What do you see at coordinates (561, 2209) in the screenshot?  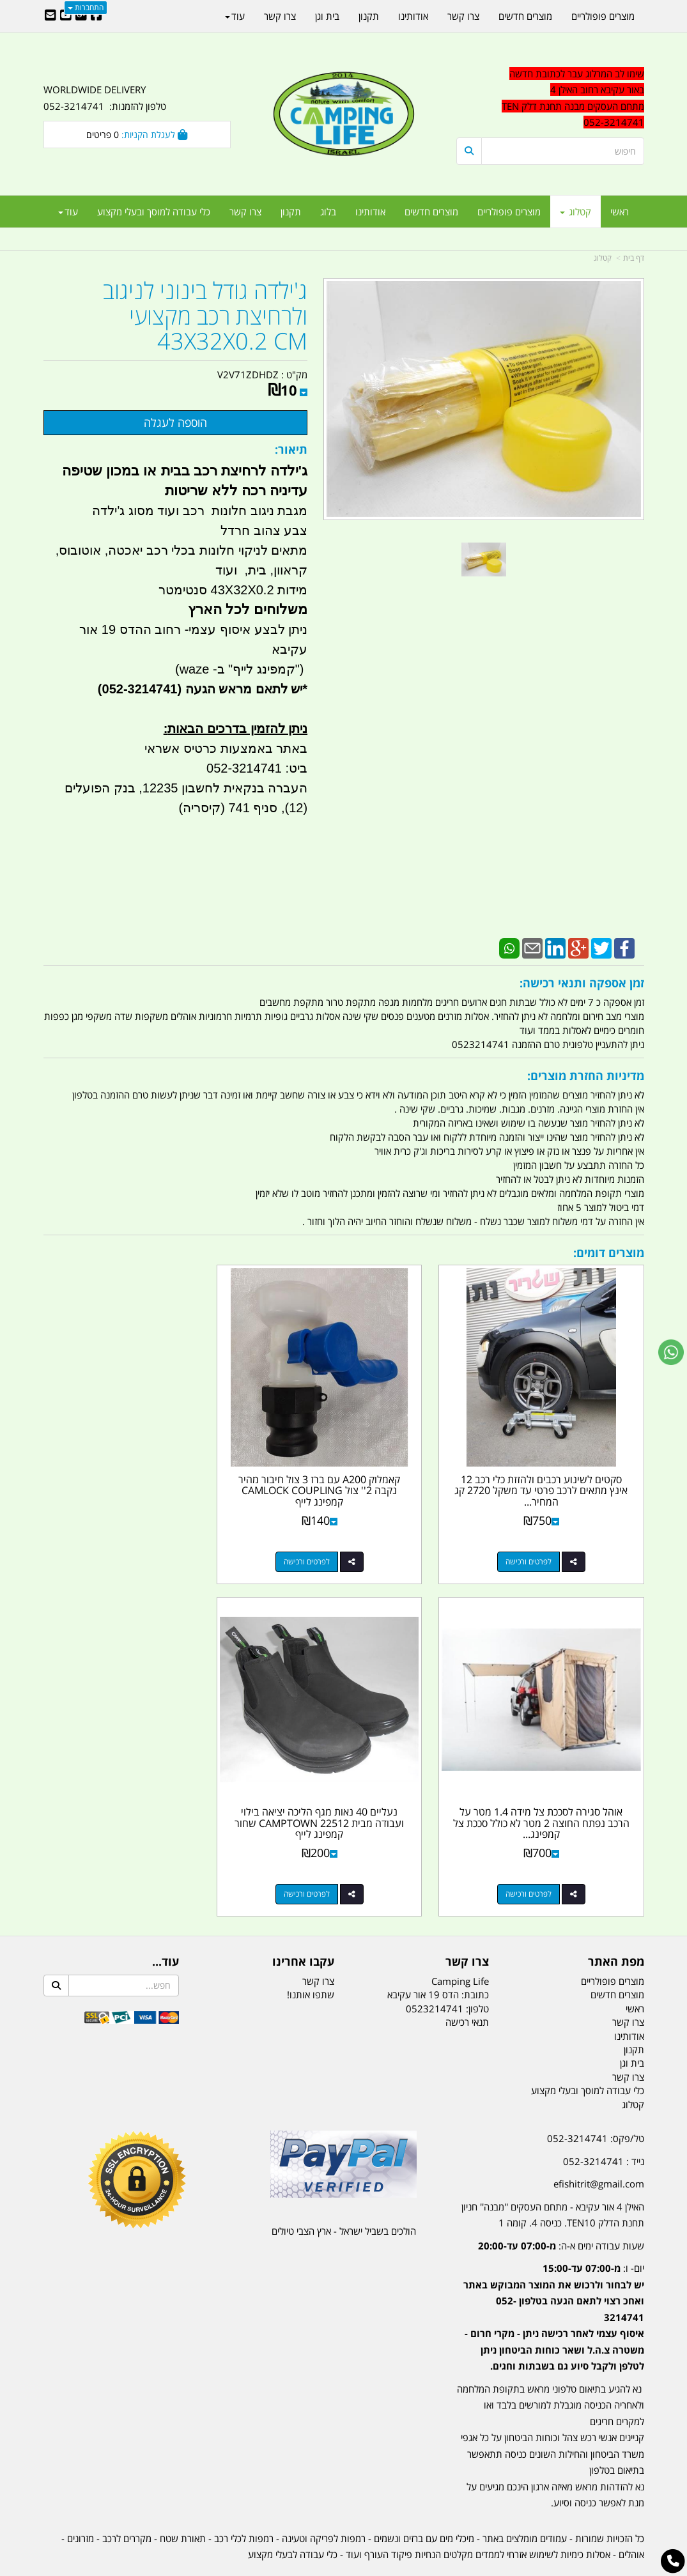 I see `שעות עבודה ימים א-ה:` at bounding box center [561, 2209].